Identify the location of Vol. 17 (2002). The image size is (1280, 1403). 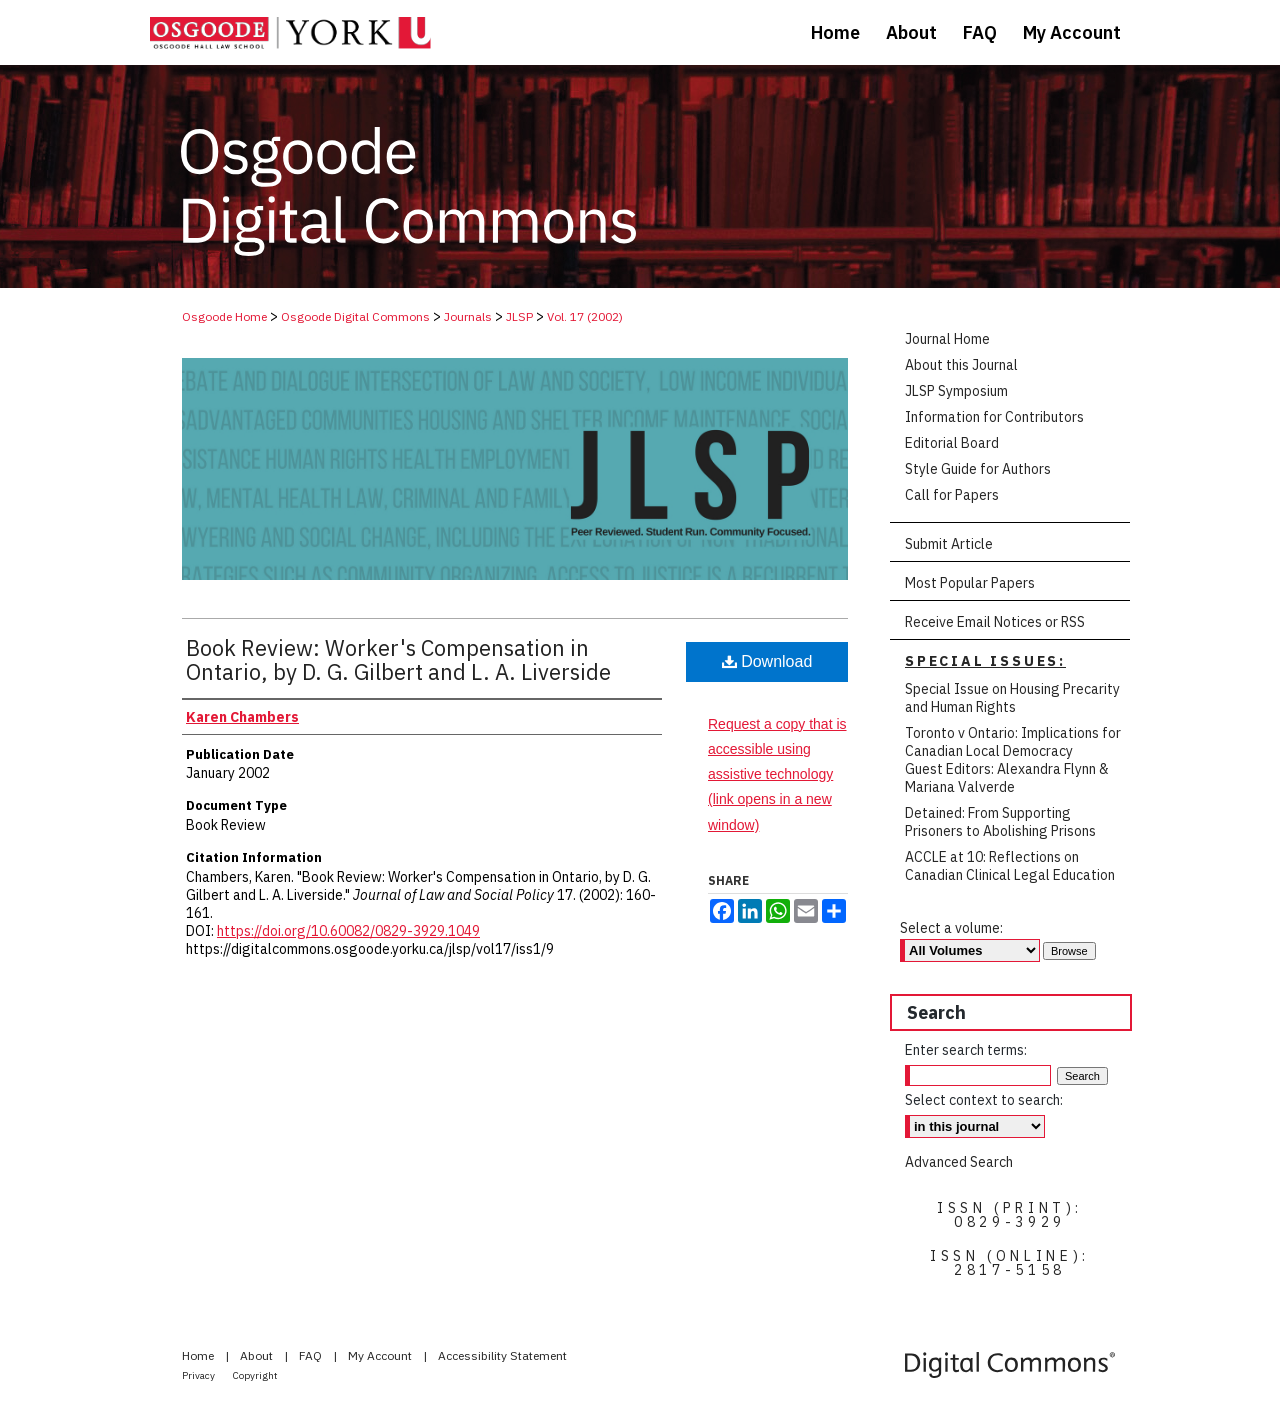
(585, 316).